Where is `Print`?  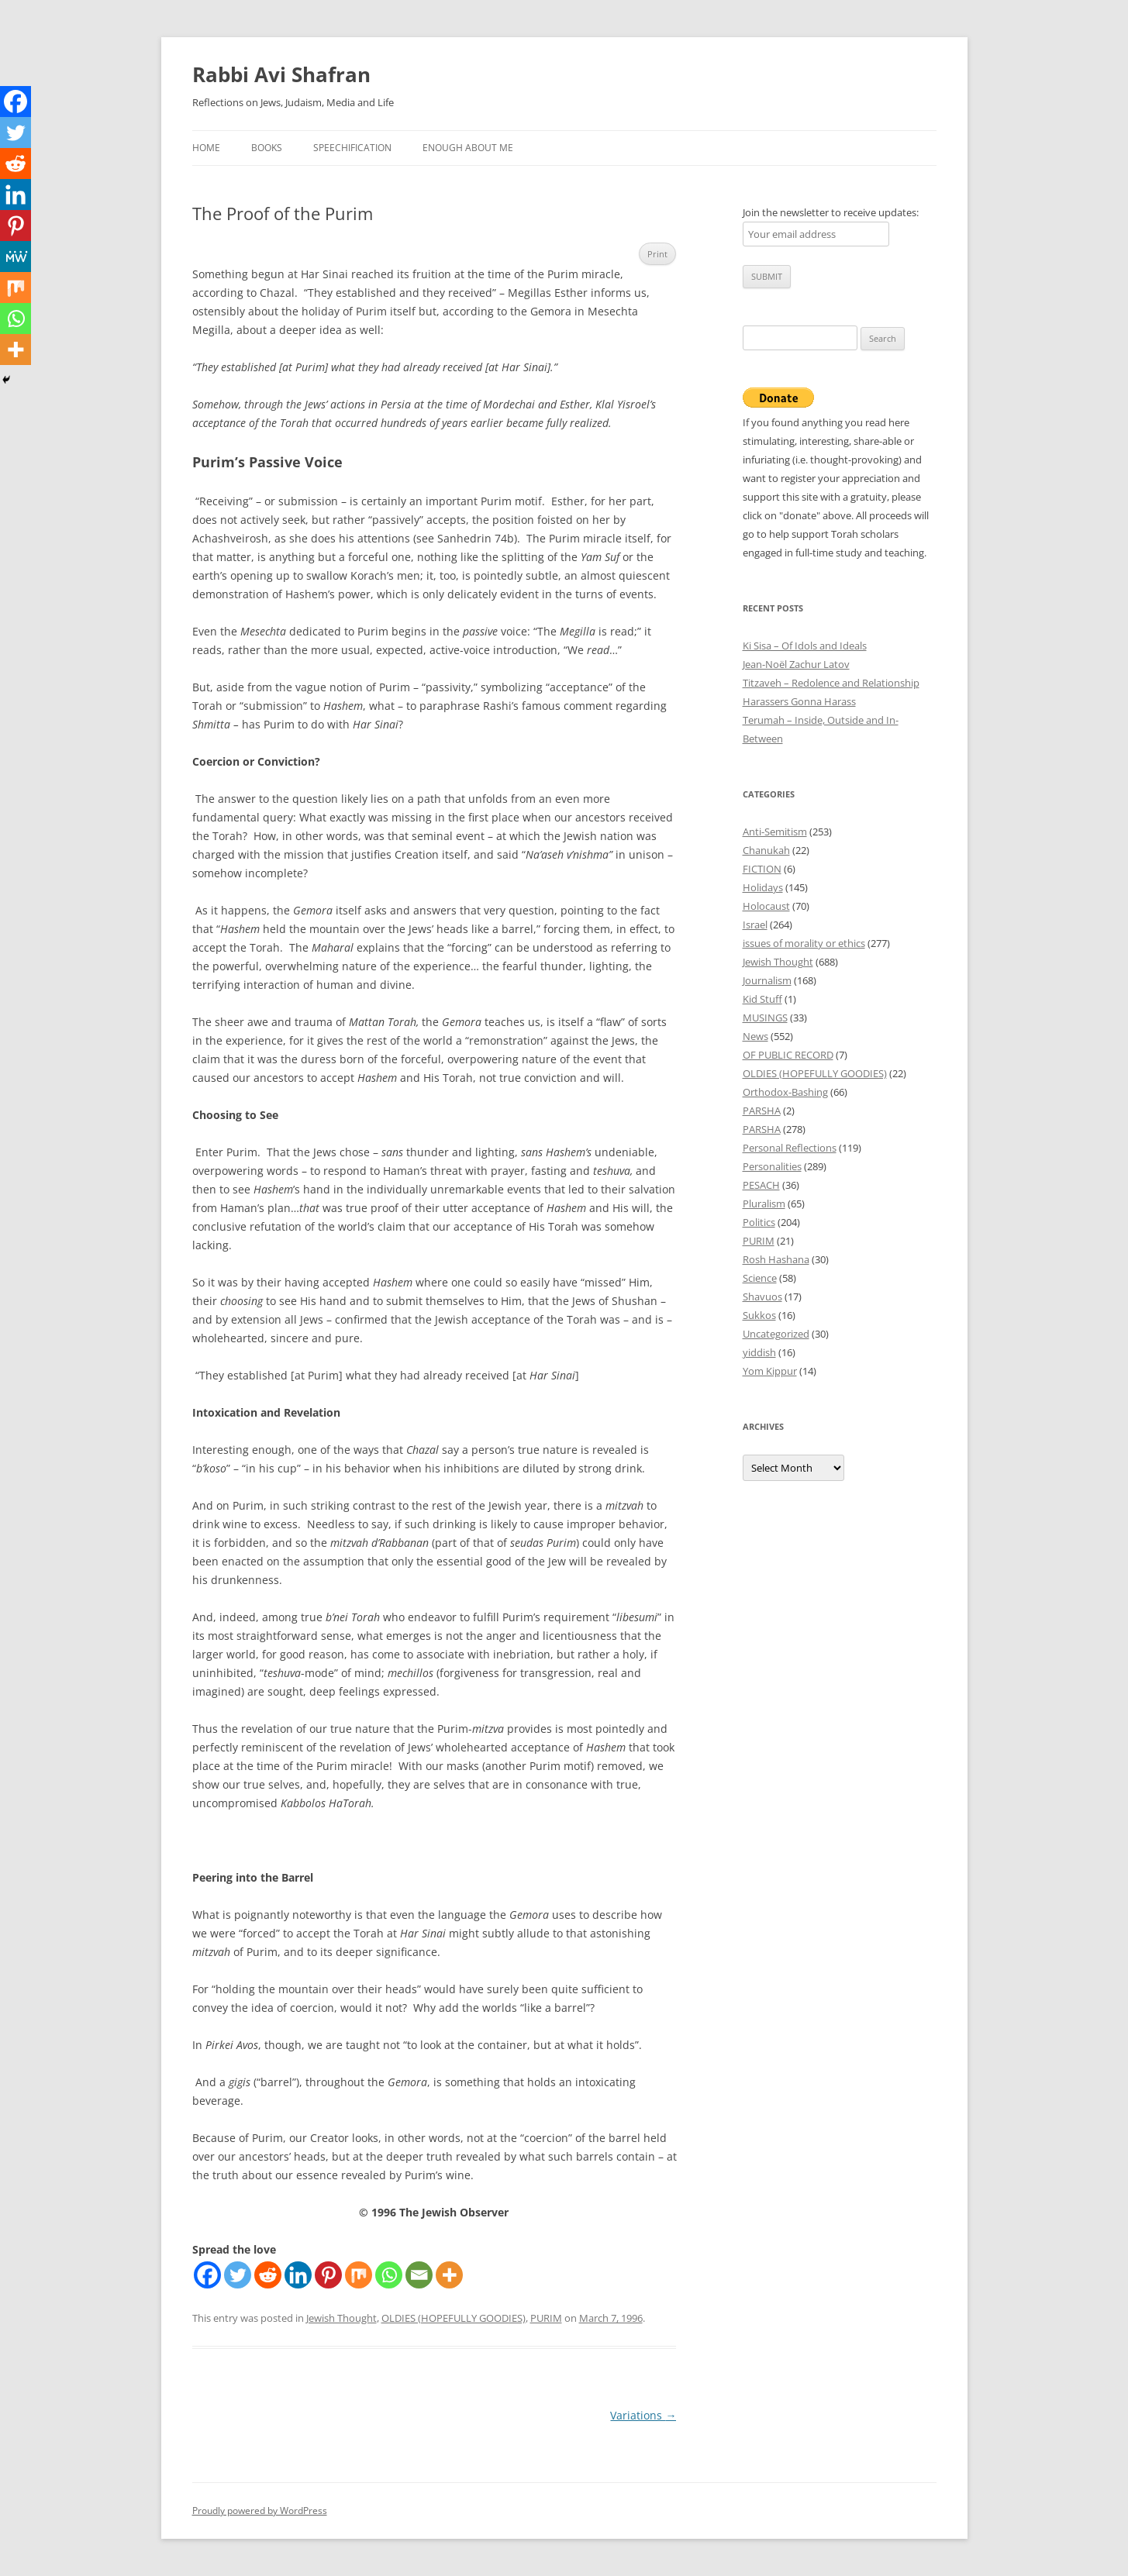
Print is located at coordinates (657, 254).